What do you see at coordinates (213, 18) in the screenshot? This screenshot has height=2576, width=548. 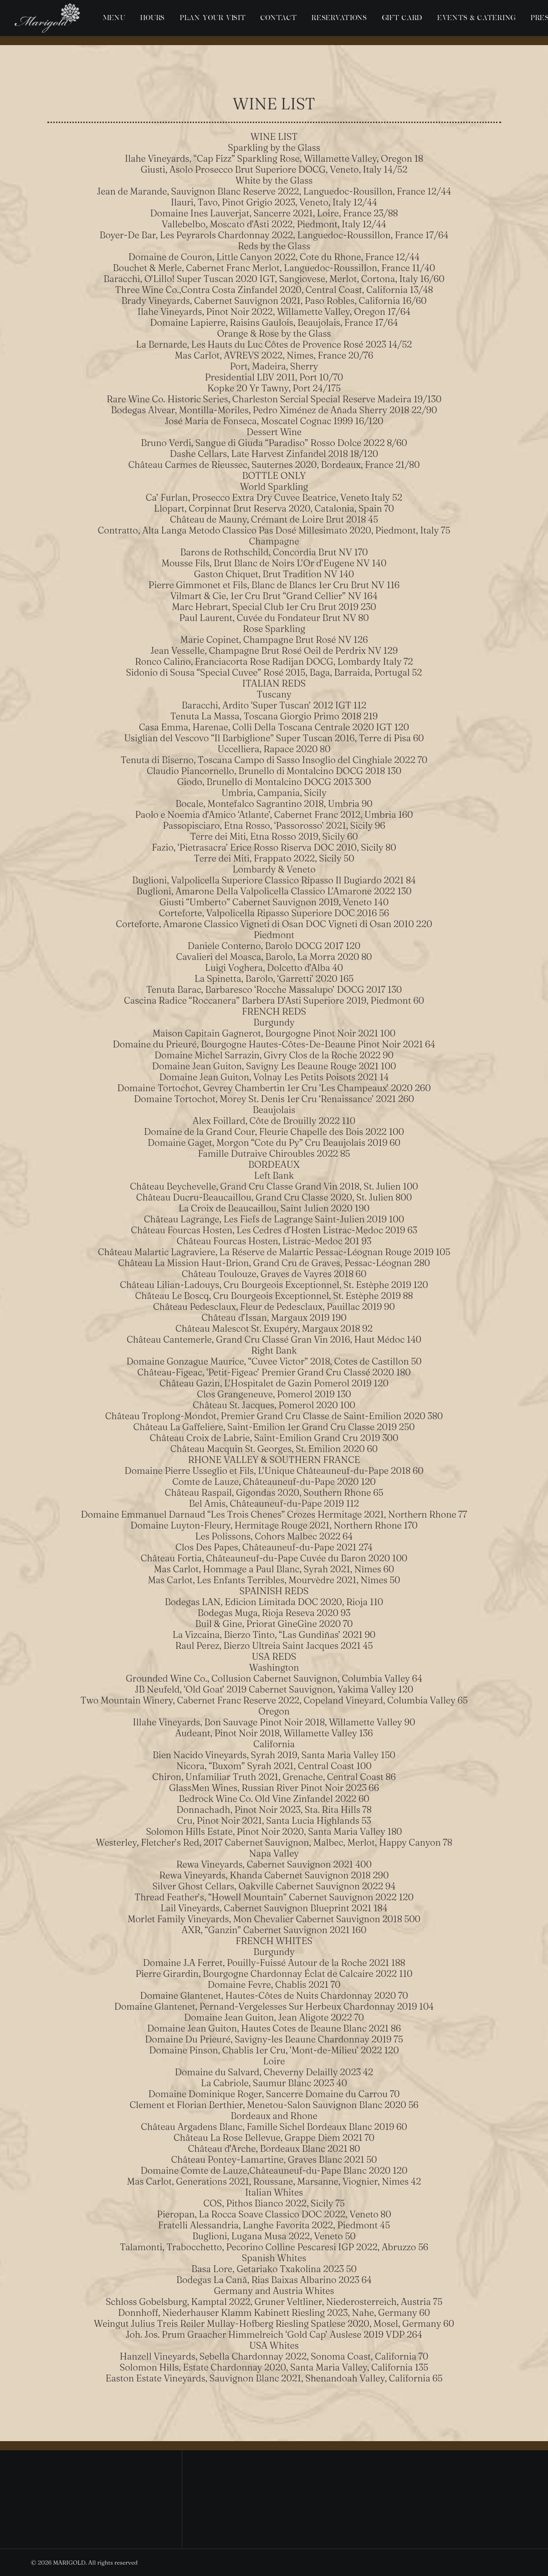 I see `PLAN YOUR VISIT` at bounding box center [213, 18].